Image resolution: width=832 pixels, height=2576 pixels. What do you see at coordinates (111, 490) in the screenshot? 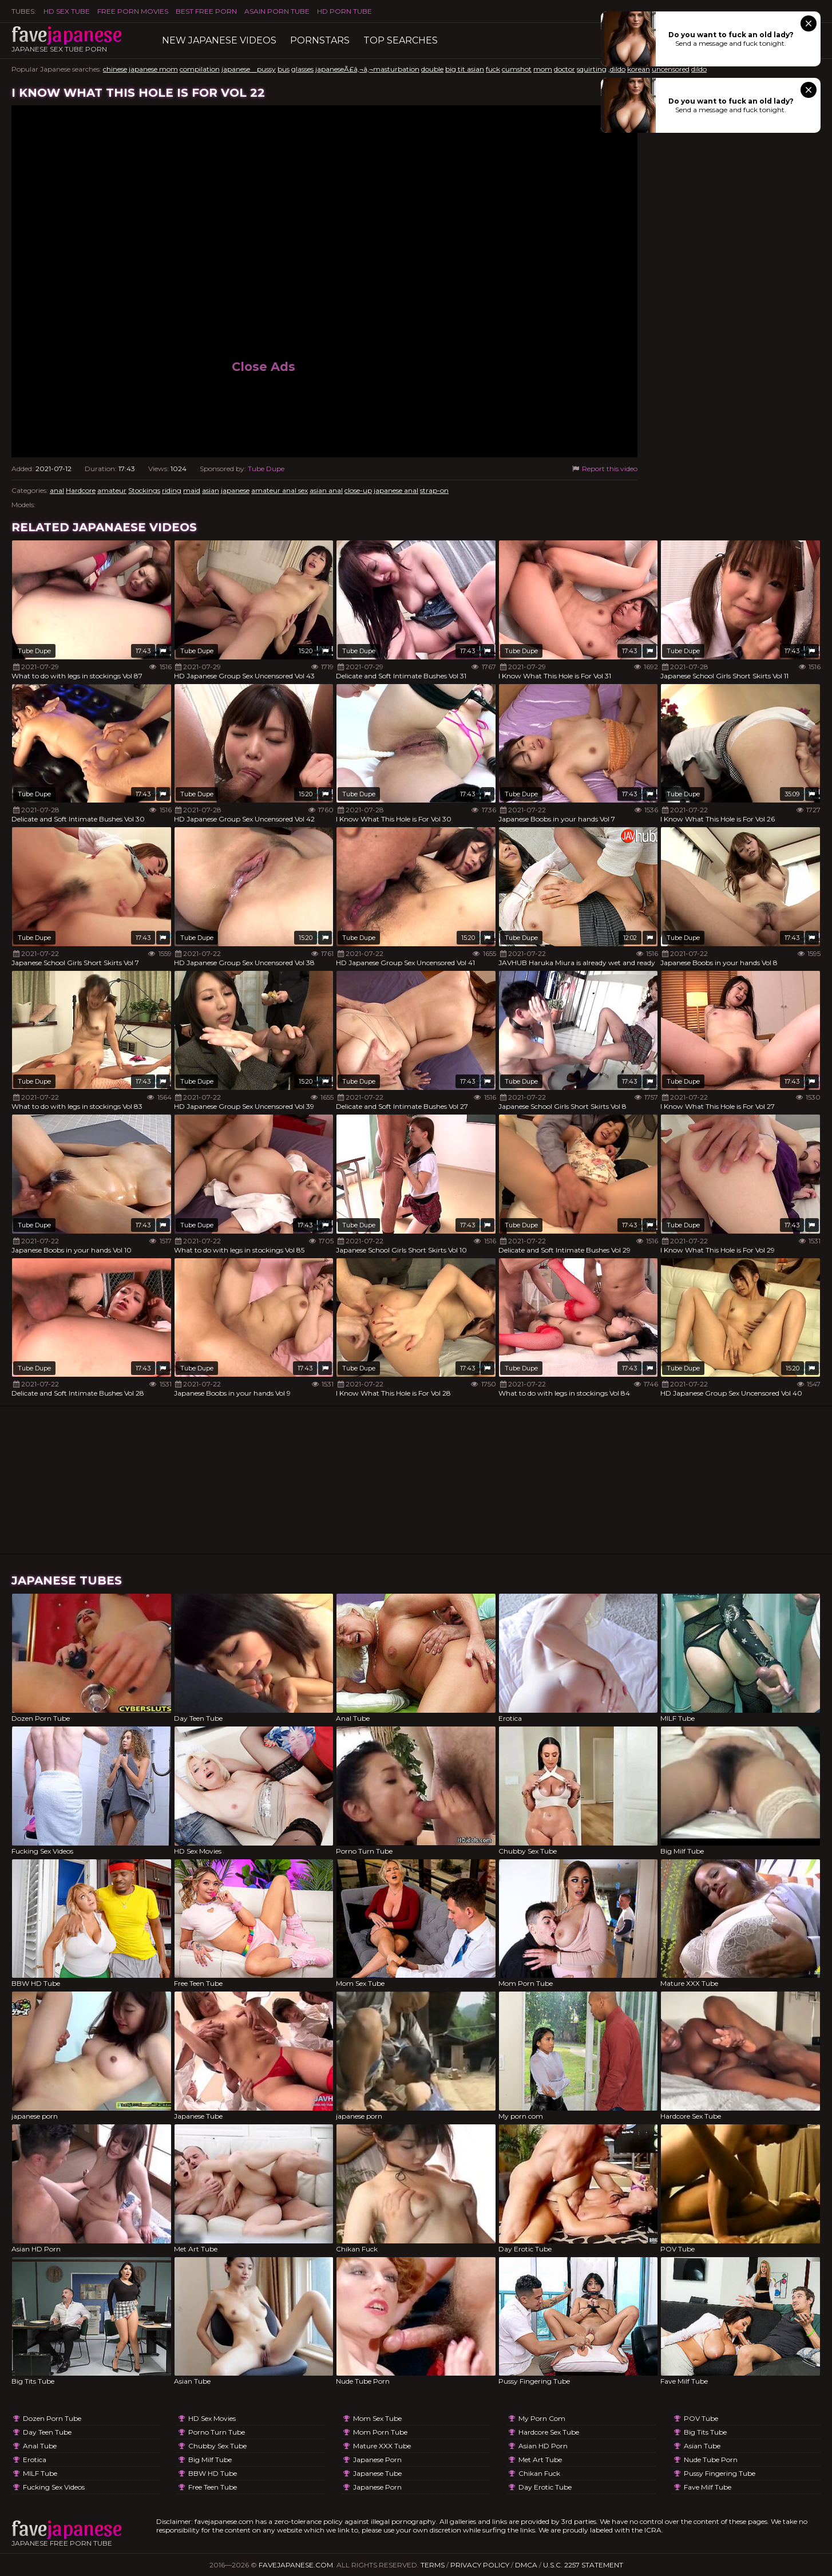
I see `amateur` at bounding box center [111, 490].